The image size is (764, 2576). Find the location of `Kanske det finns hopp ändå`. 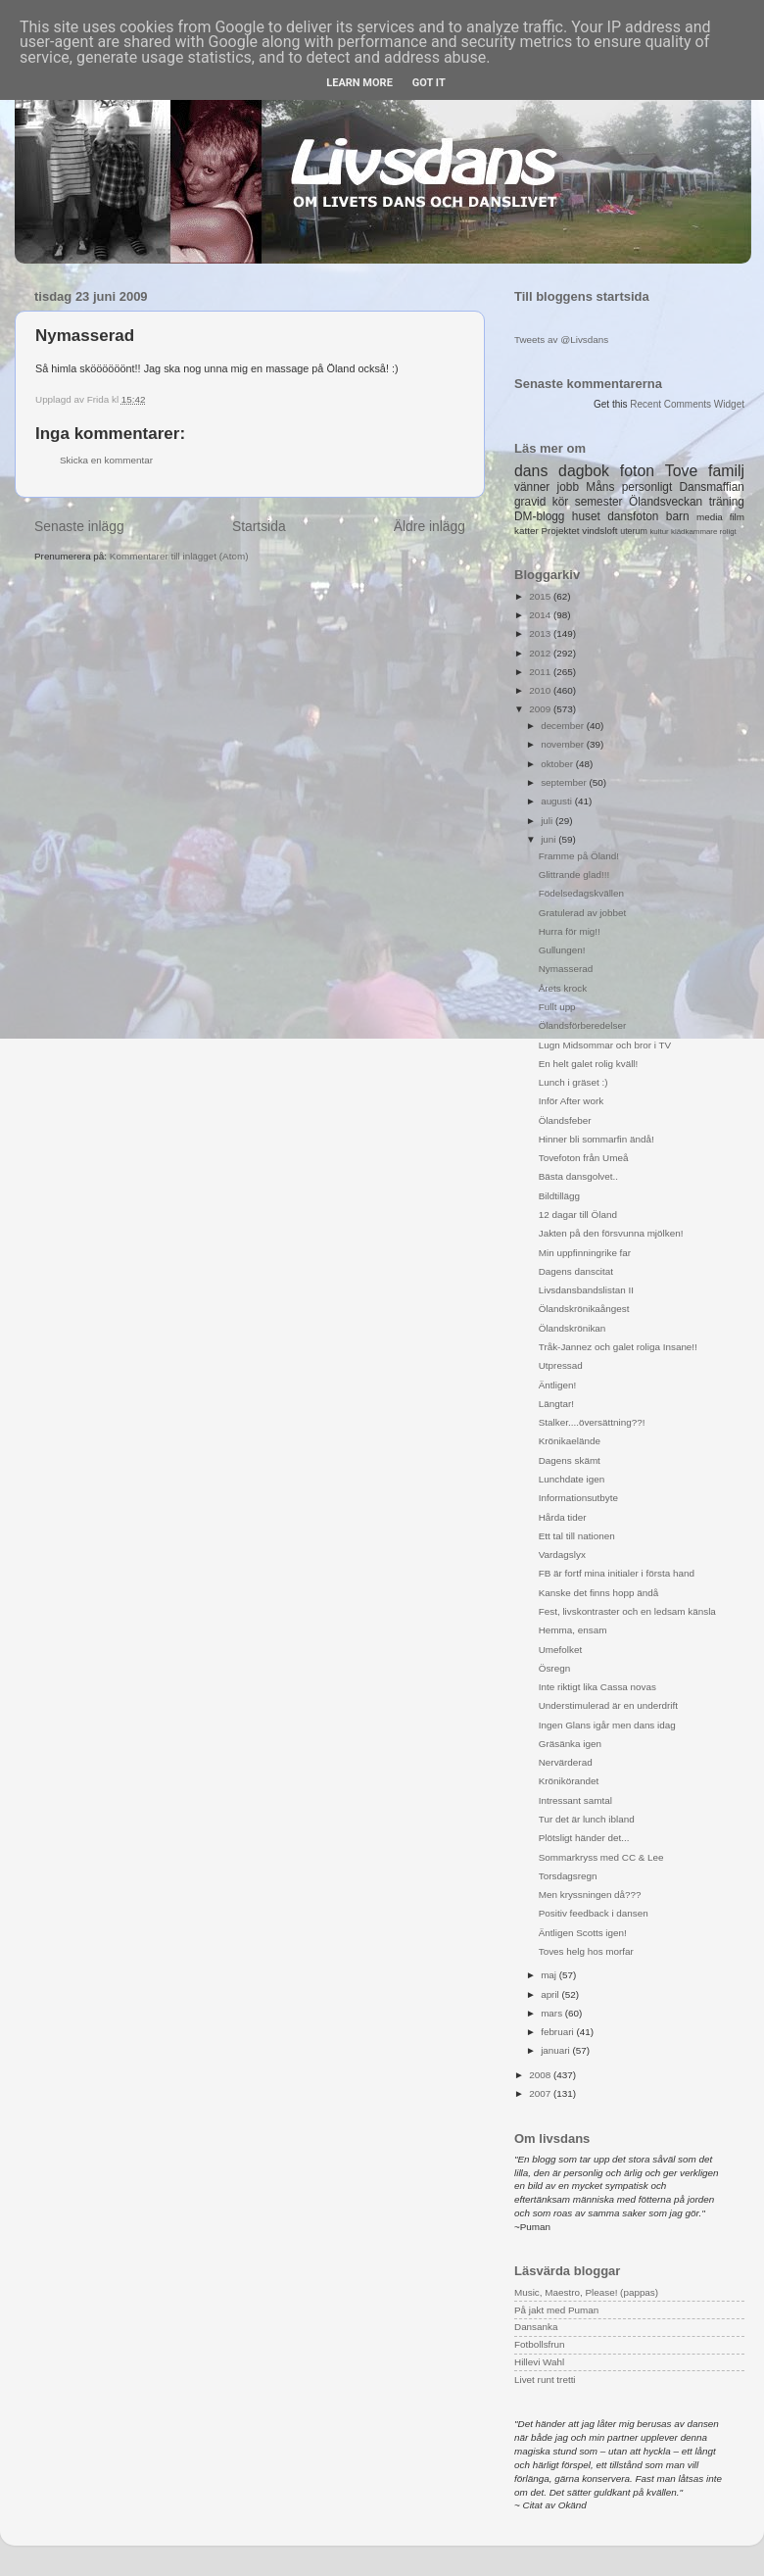

Kanske det finns hopp ändå is located at coordinates (598, 1592).